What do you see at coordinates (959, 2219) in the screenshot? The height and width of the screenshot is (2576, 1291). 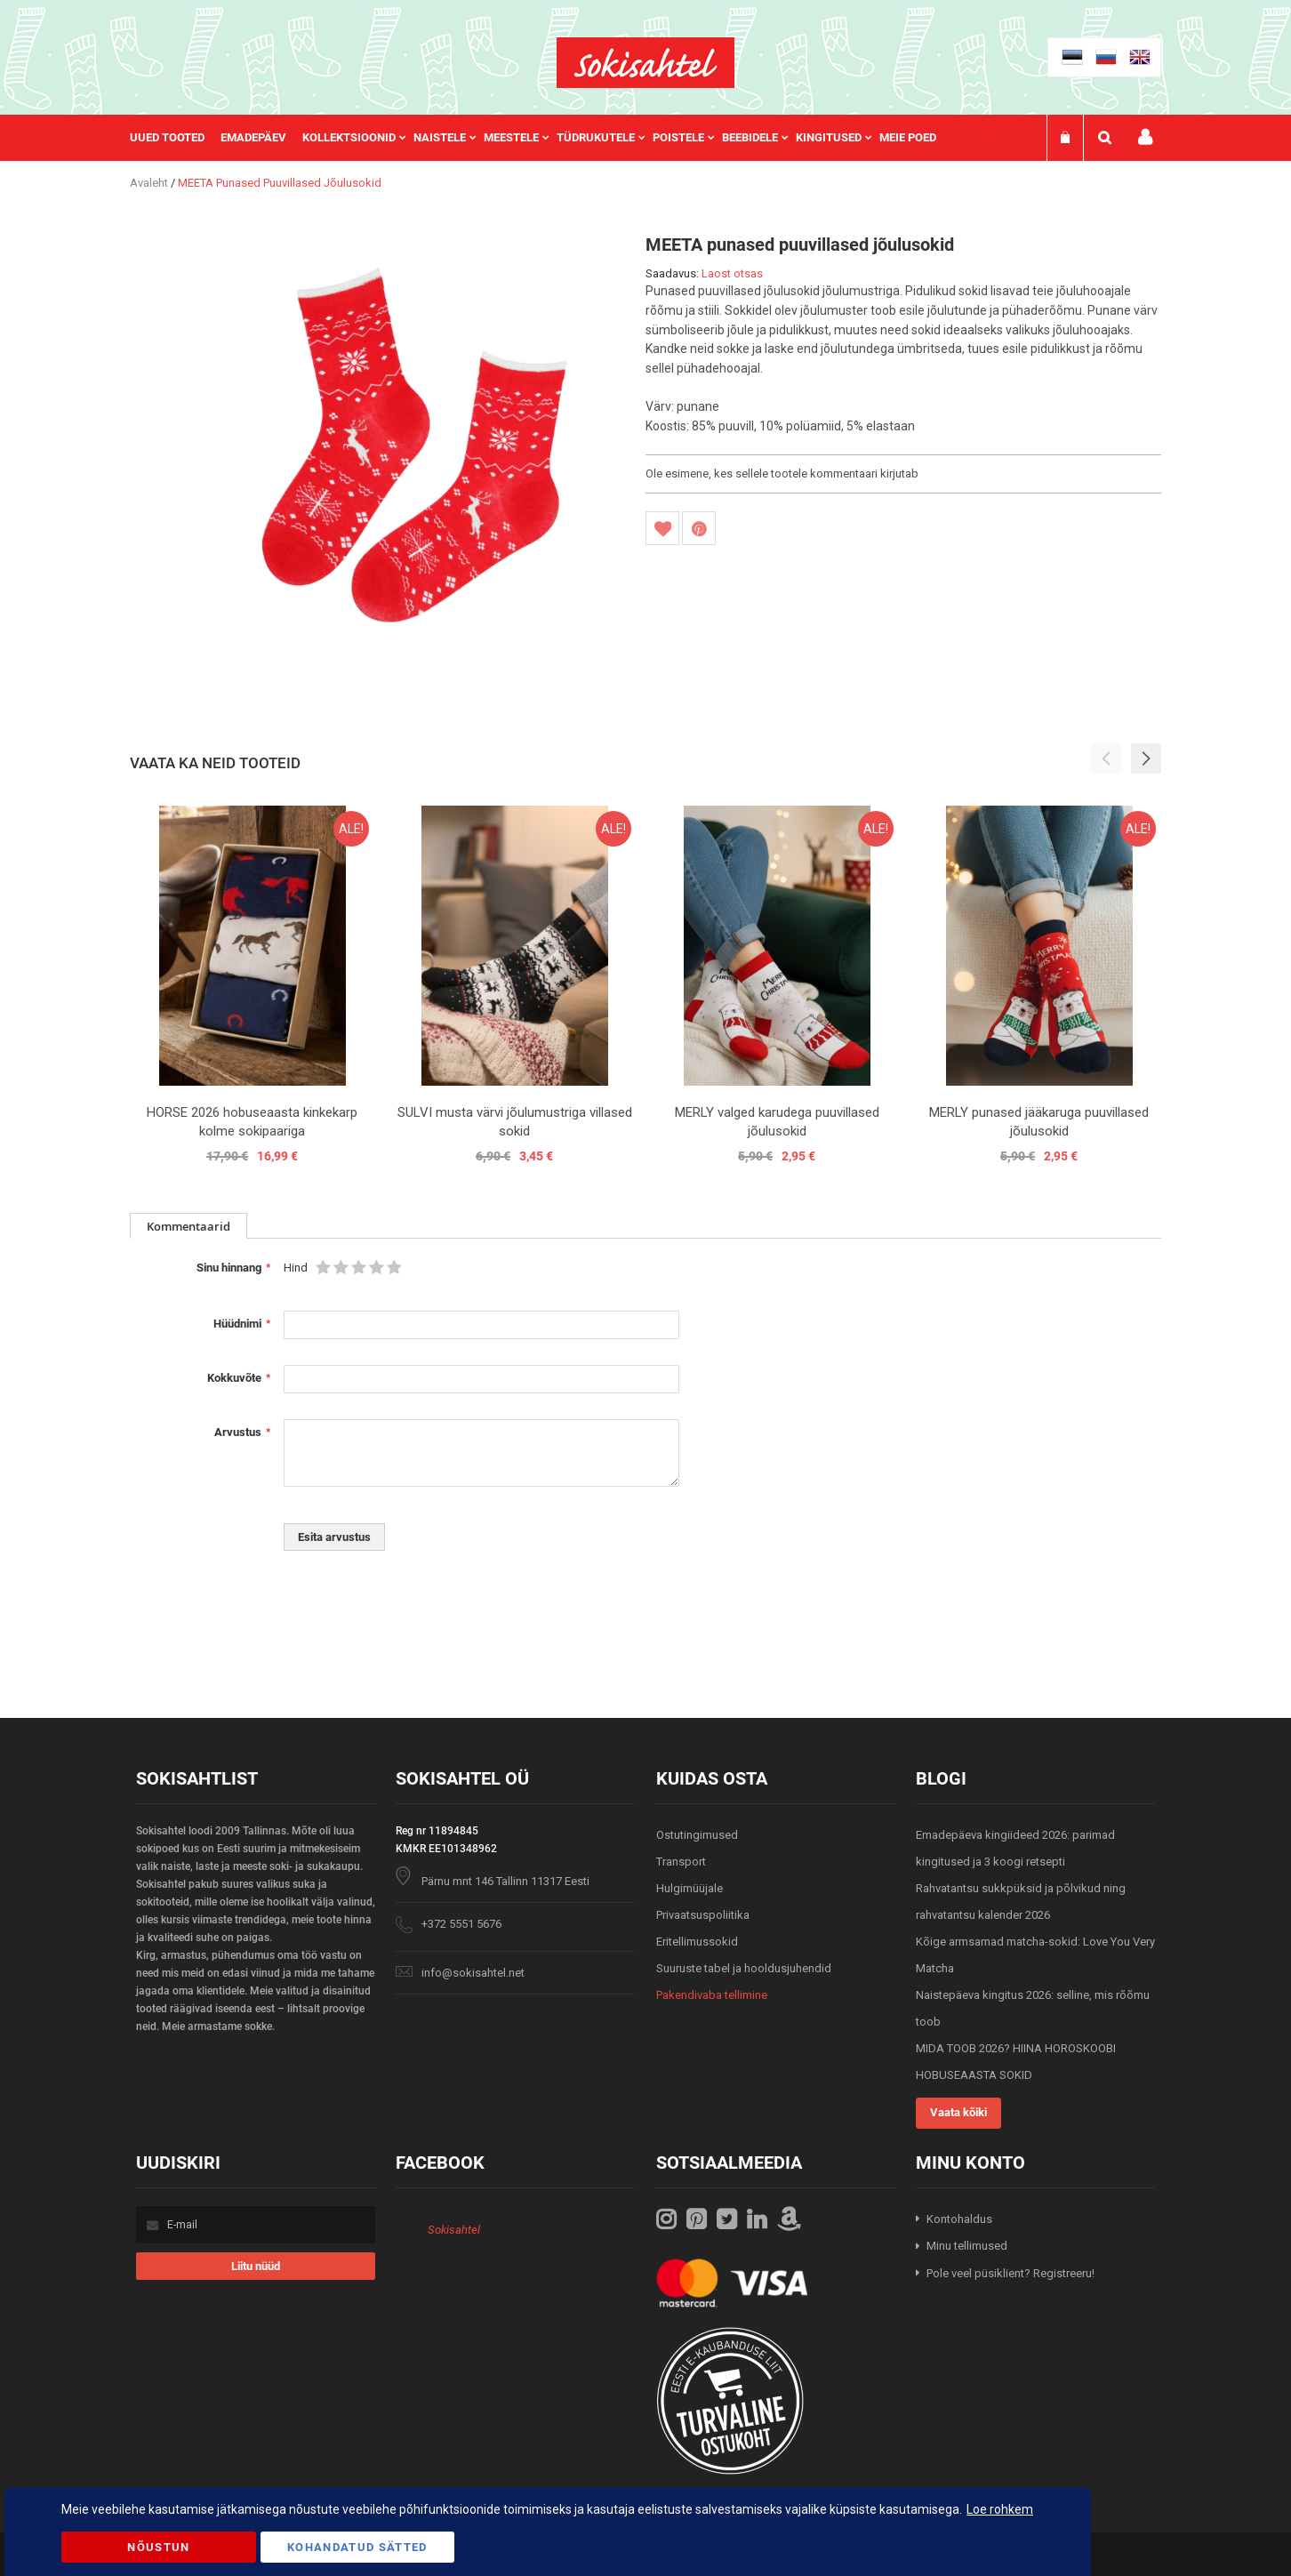 I see `Kontohaldus` at bounding box center [959, 2219].